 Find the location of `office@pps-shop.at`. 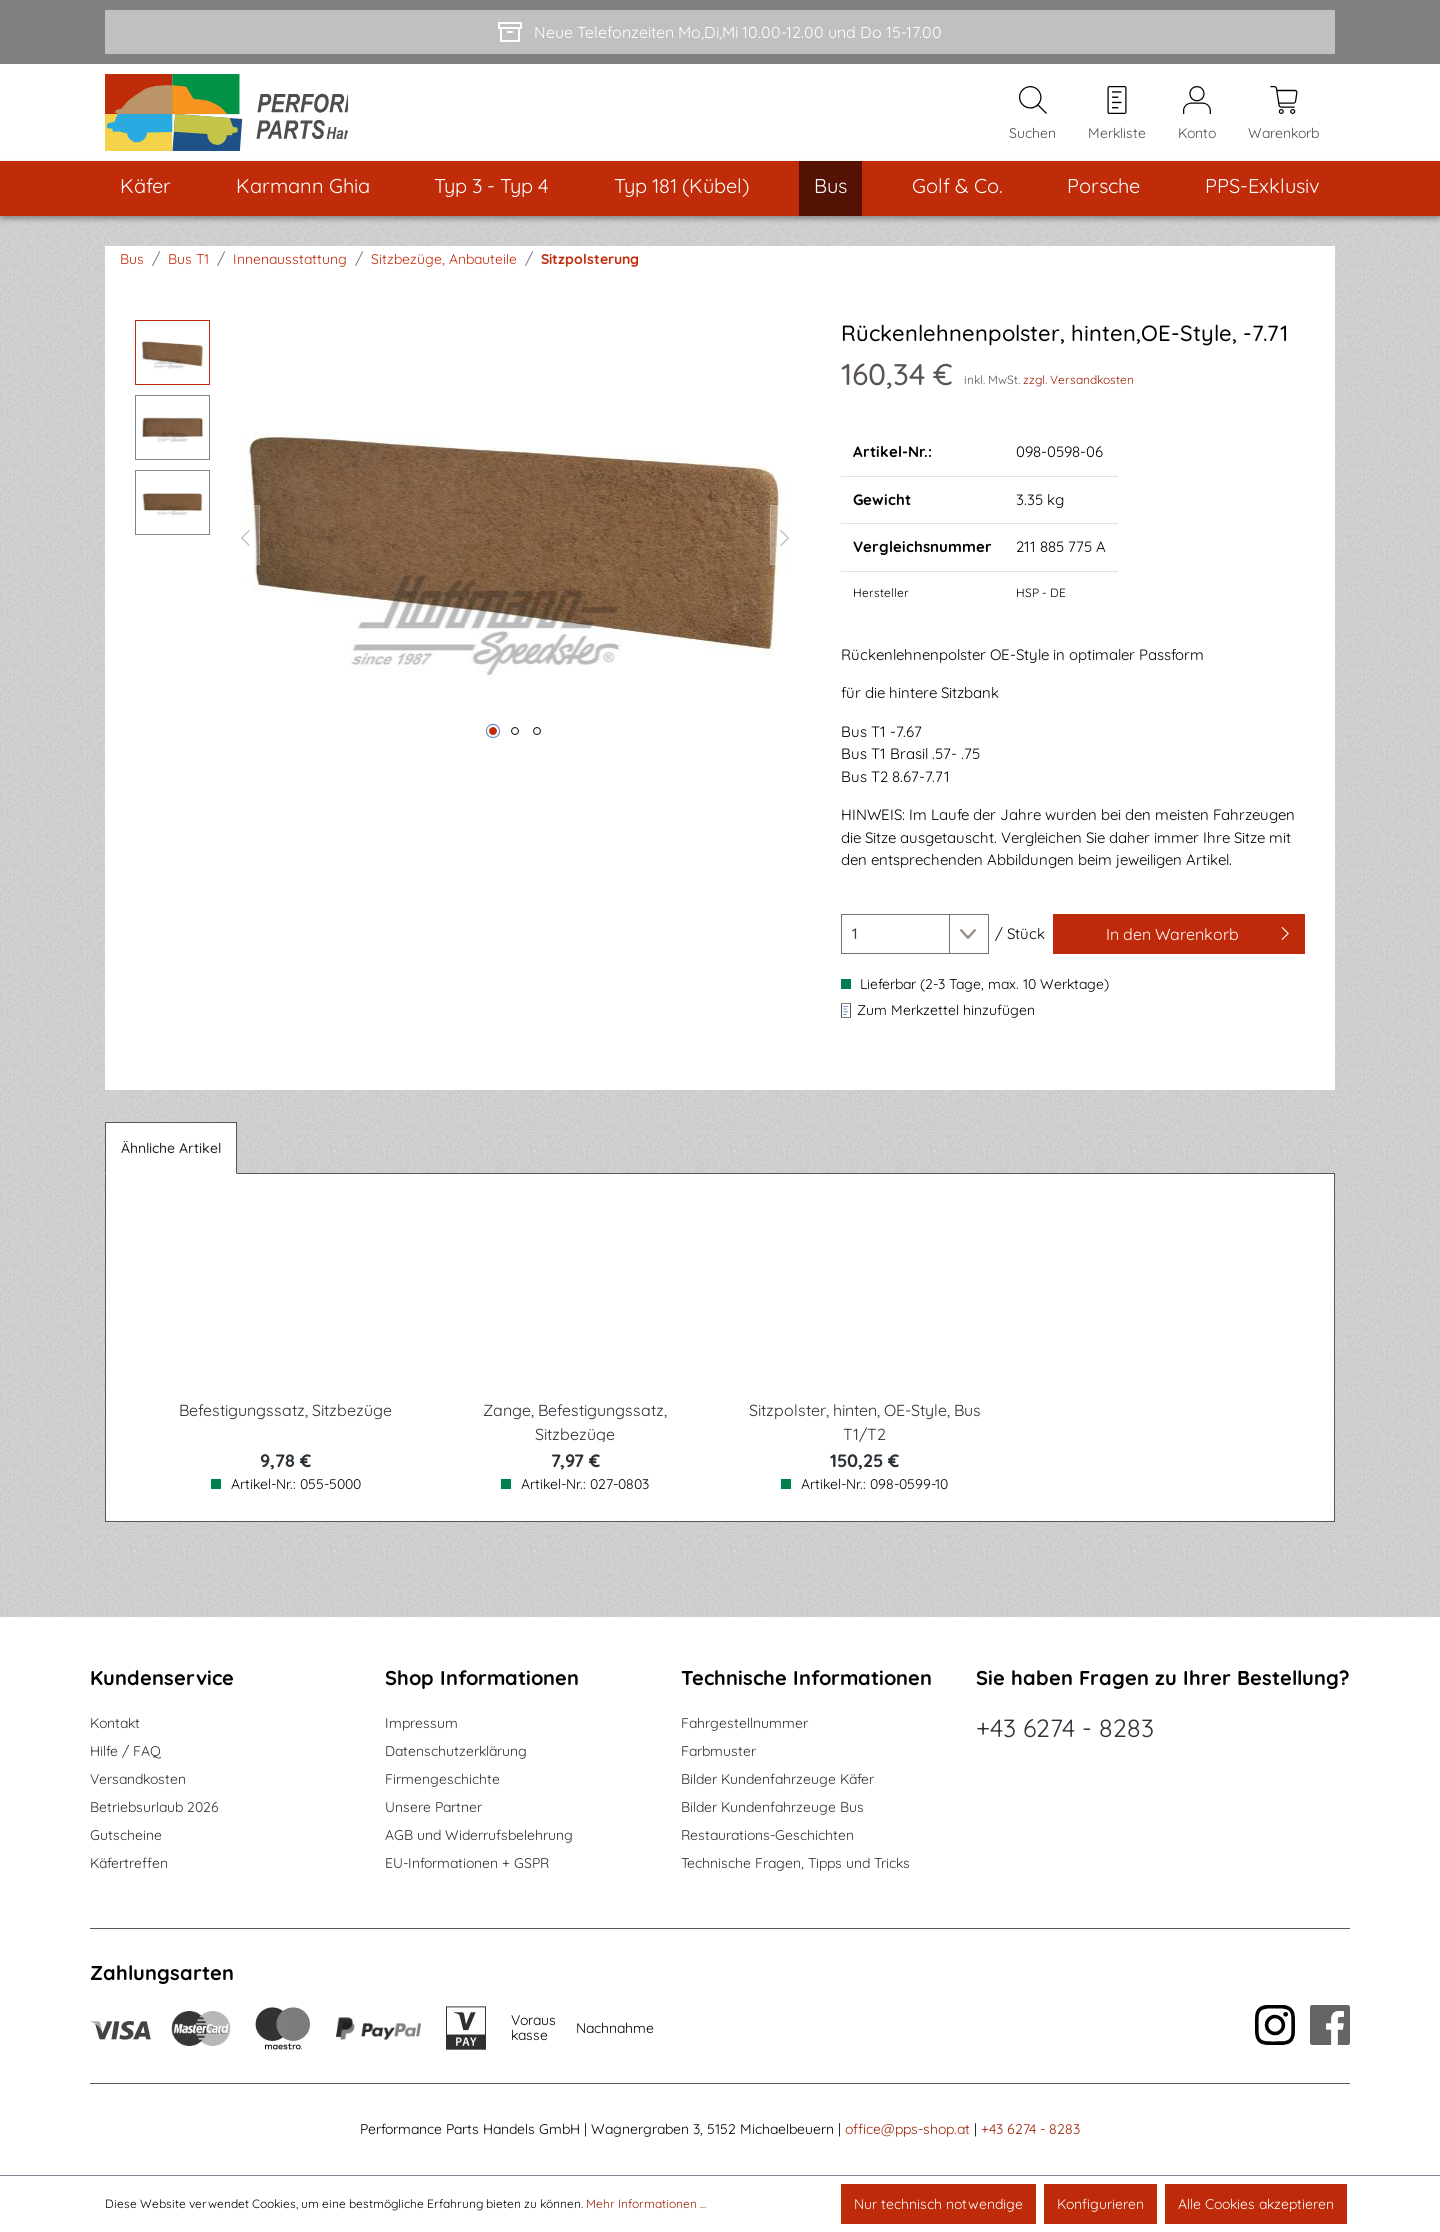

office@pps-shop.at is located at coordinates (907, 2130).